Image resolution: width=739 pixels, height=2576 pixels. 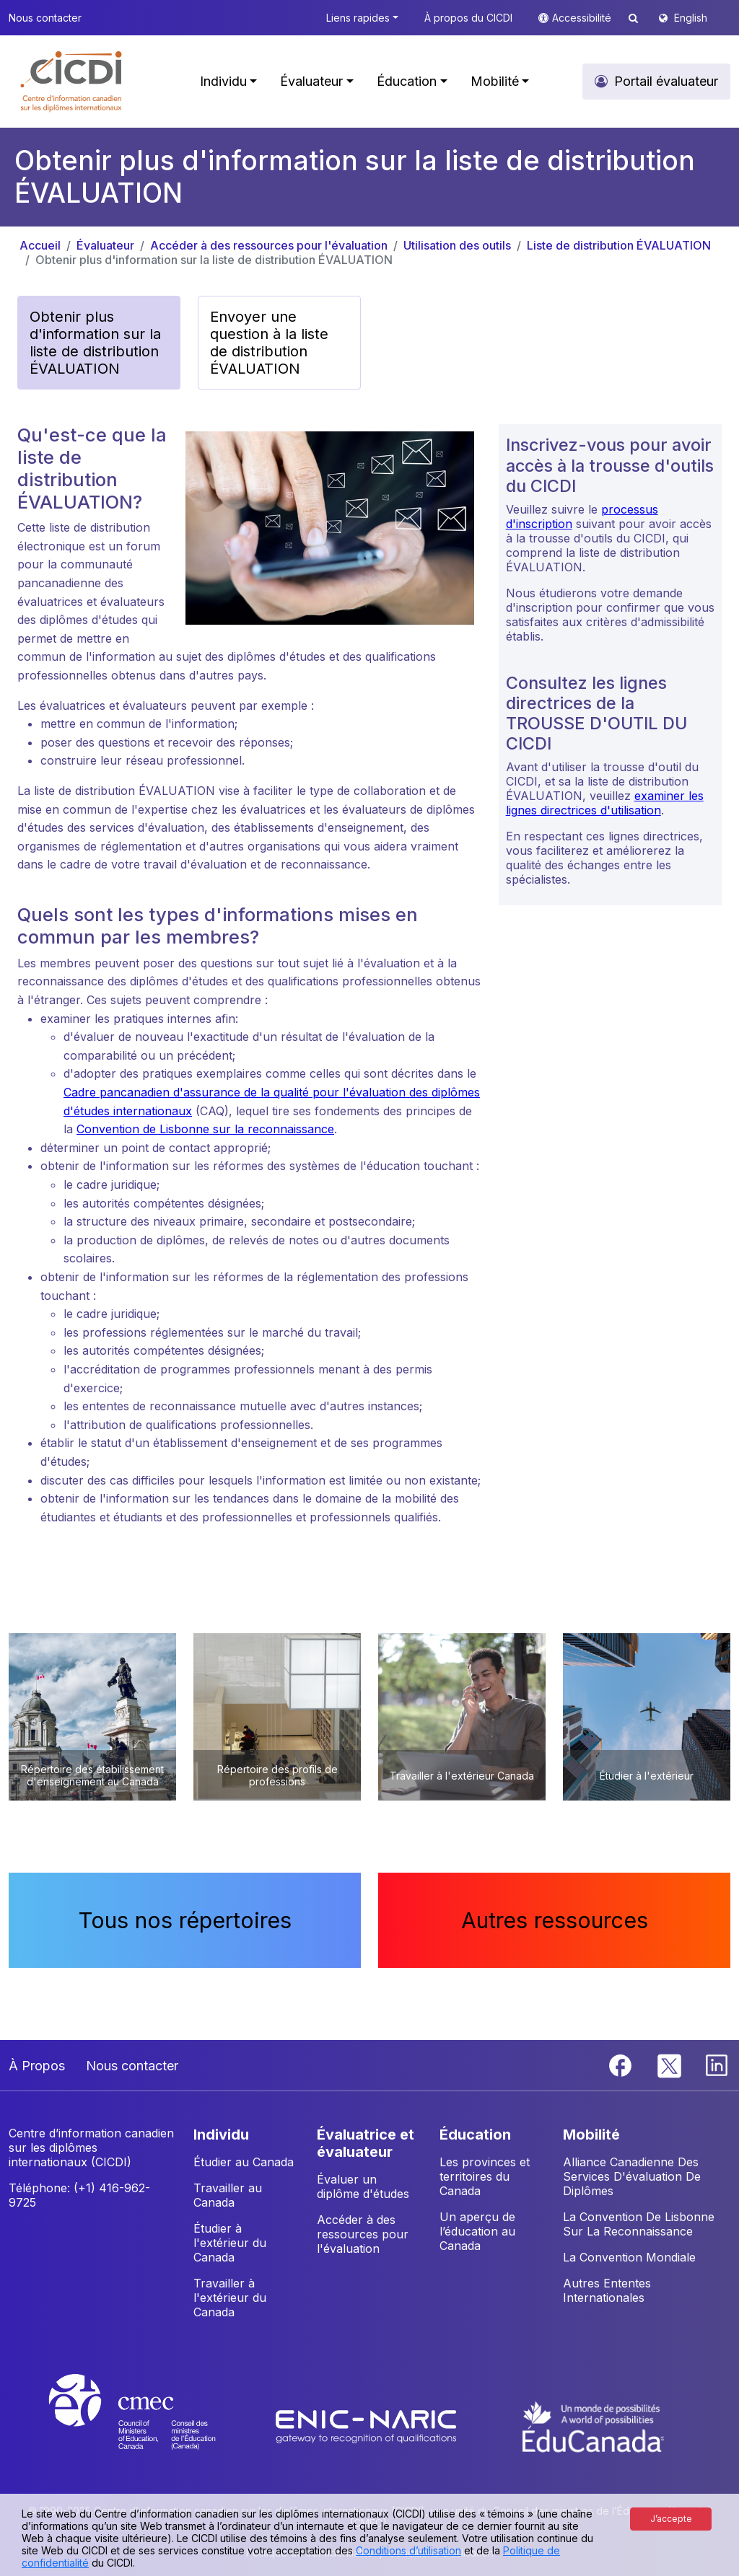 What do you see at coordinates (105, 245) in the screenshot?
I see `Évaluateur` at bounding box center [105, 245].